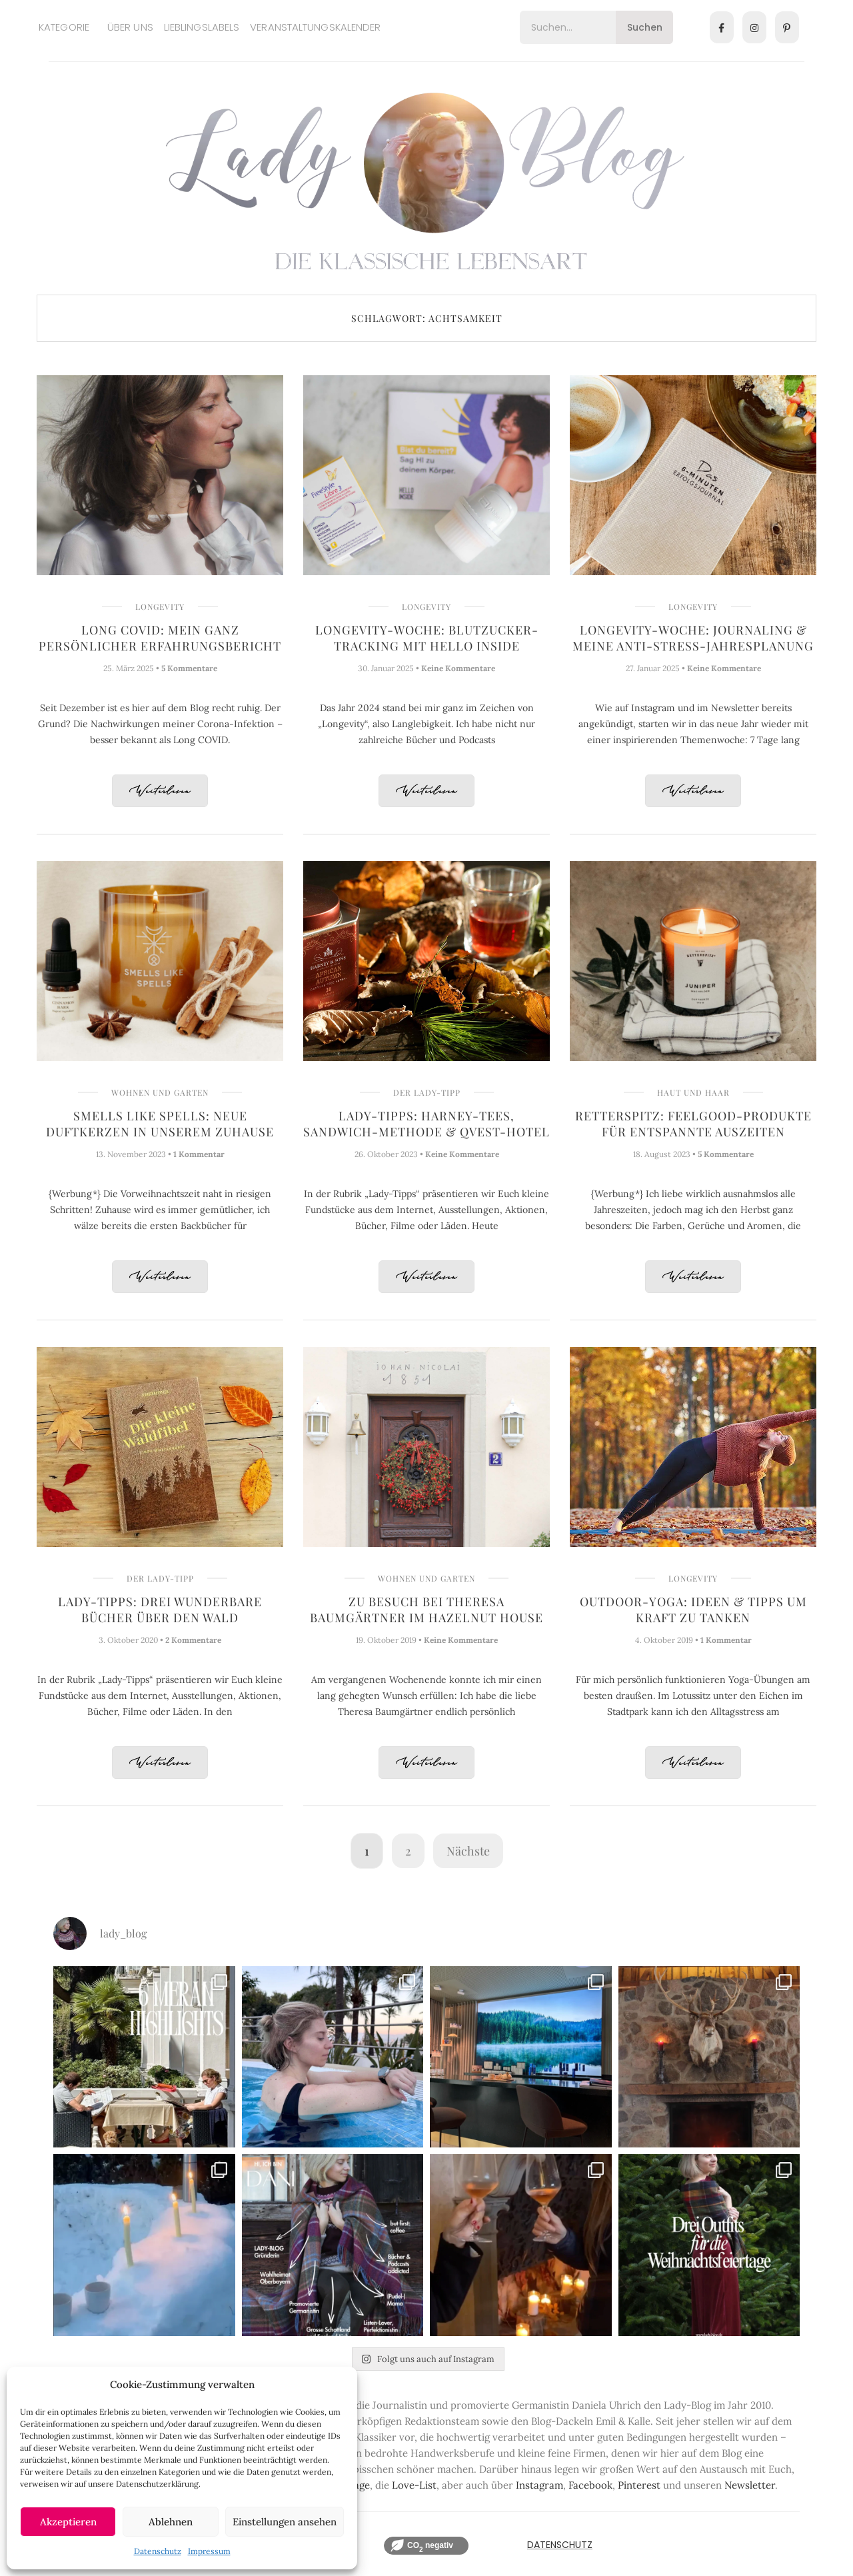  What do you see at coordinates (160, 1124) in the screenshot?
I see `Smells like Spells: Neue Duftkerzen in unserem Zuhause` at bounding box center [160, 1124].